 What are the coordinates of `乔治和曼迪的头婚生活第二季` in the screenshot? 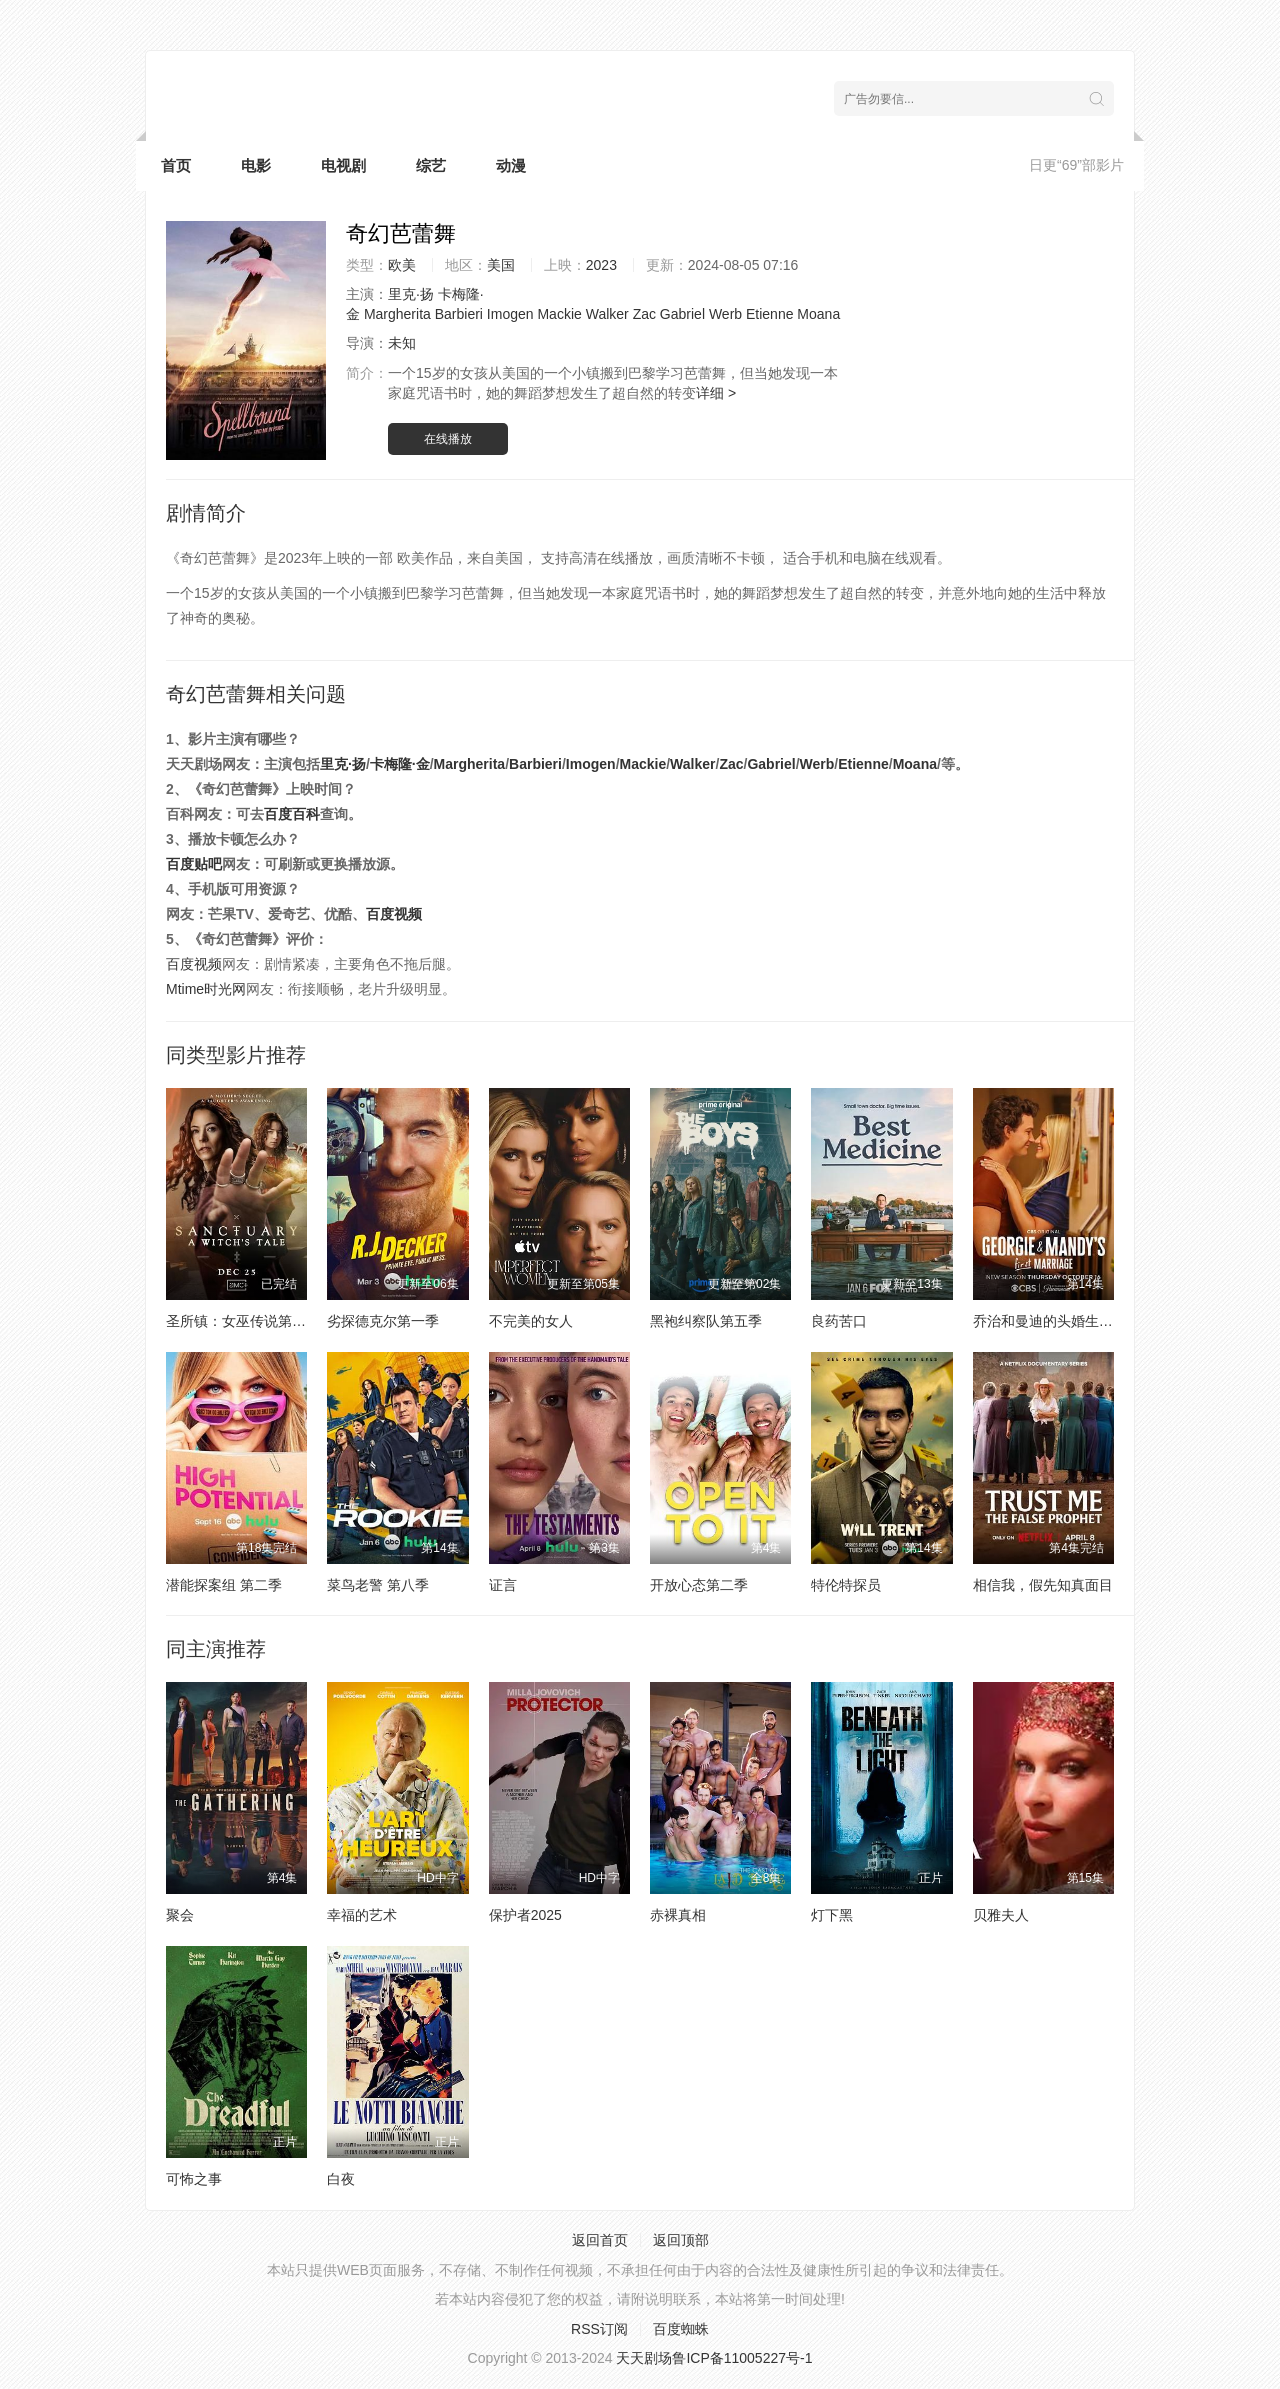 It's located at (1064, 1321).